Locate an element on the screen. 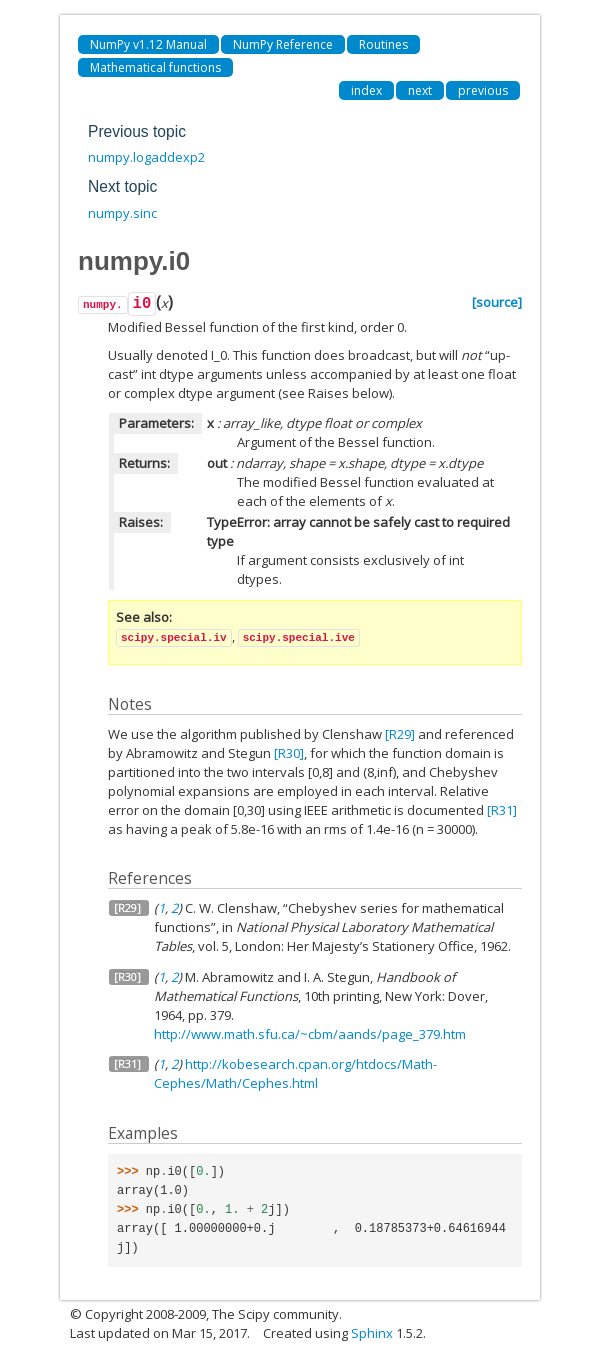  Sphinx is located at coordinates (372, 1333).